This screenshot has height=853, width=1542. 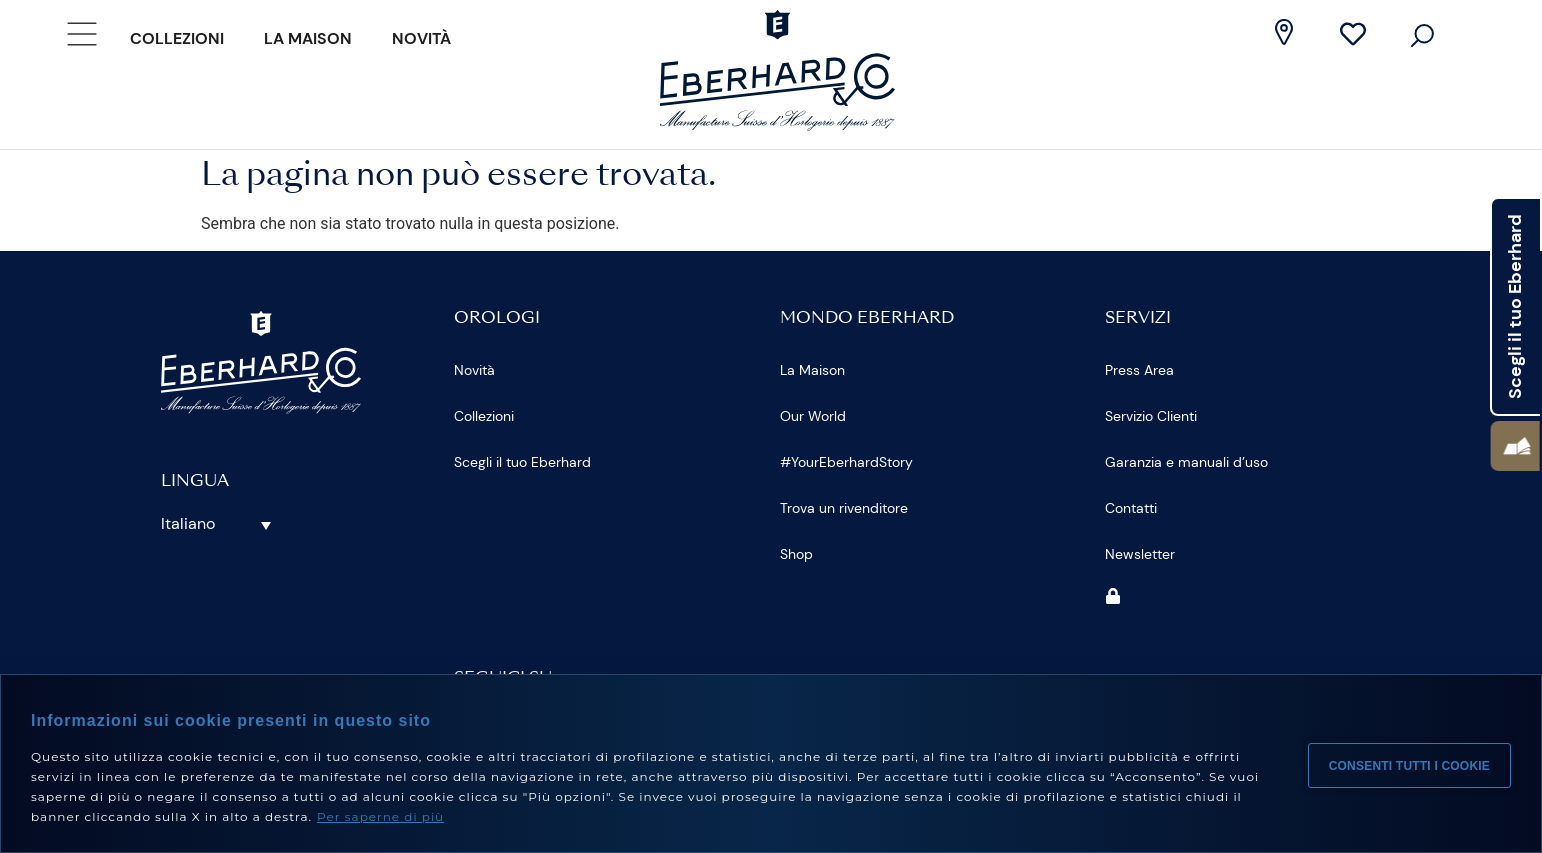 What do you see at coordinates (1186, 462) in the screenshot?
I see `Garanzia e manuali d’uso` at bounding box center [1186, 462].